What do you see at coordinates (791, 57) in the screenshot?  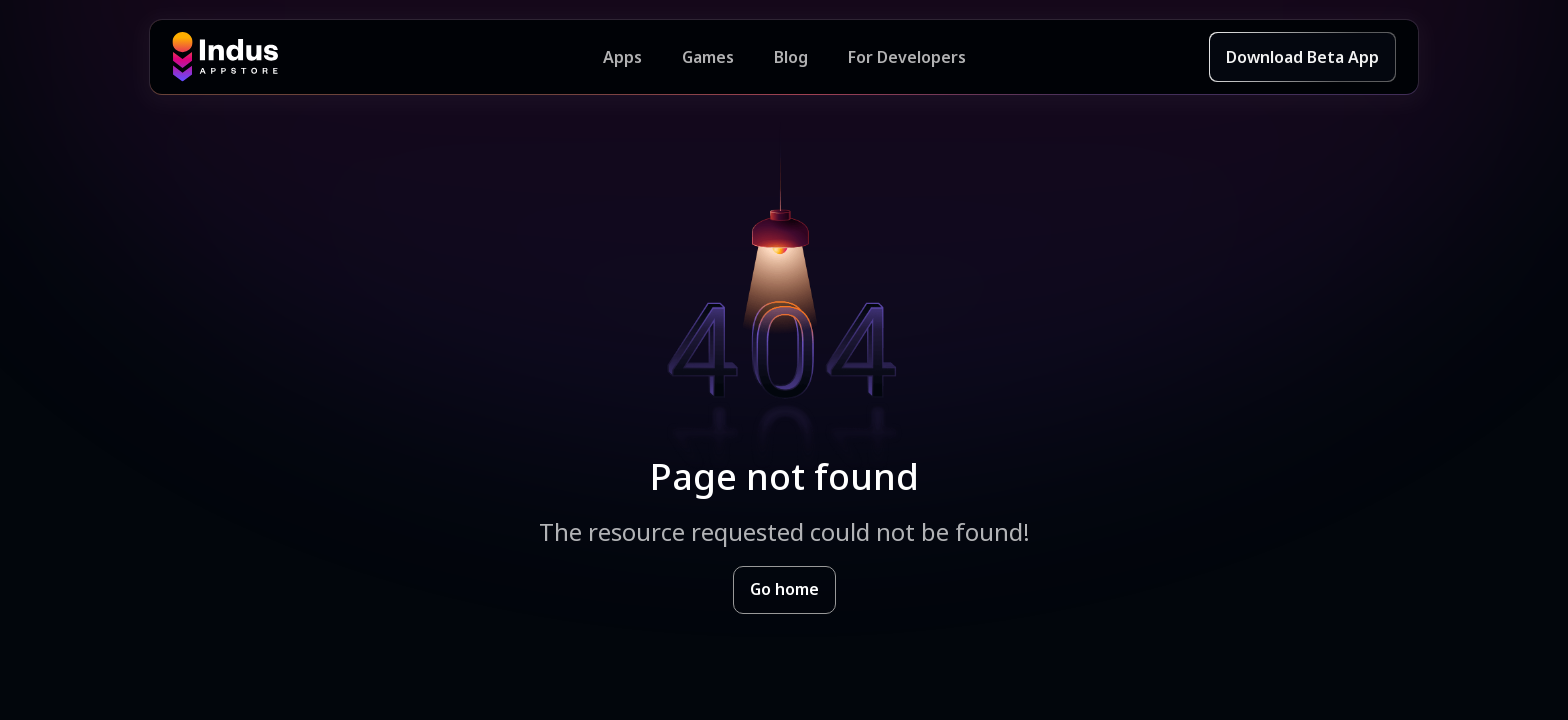 I see `Blog [Indus Appstore Blog]` at bounding box center [791, 57].